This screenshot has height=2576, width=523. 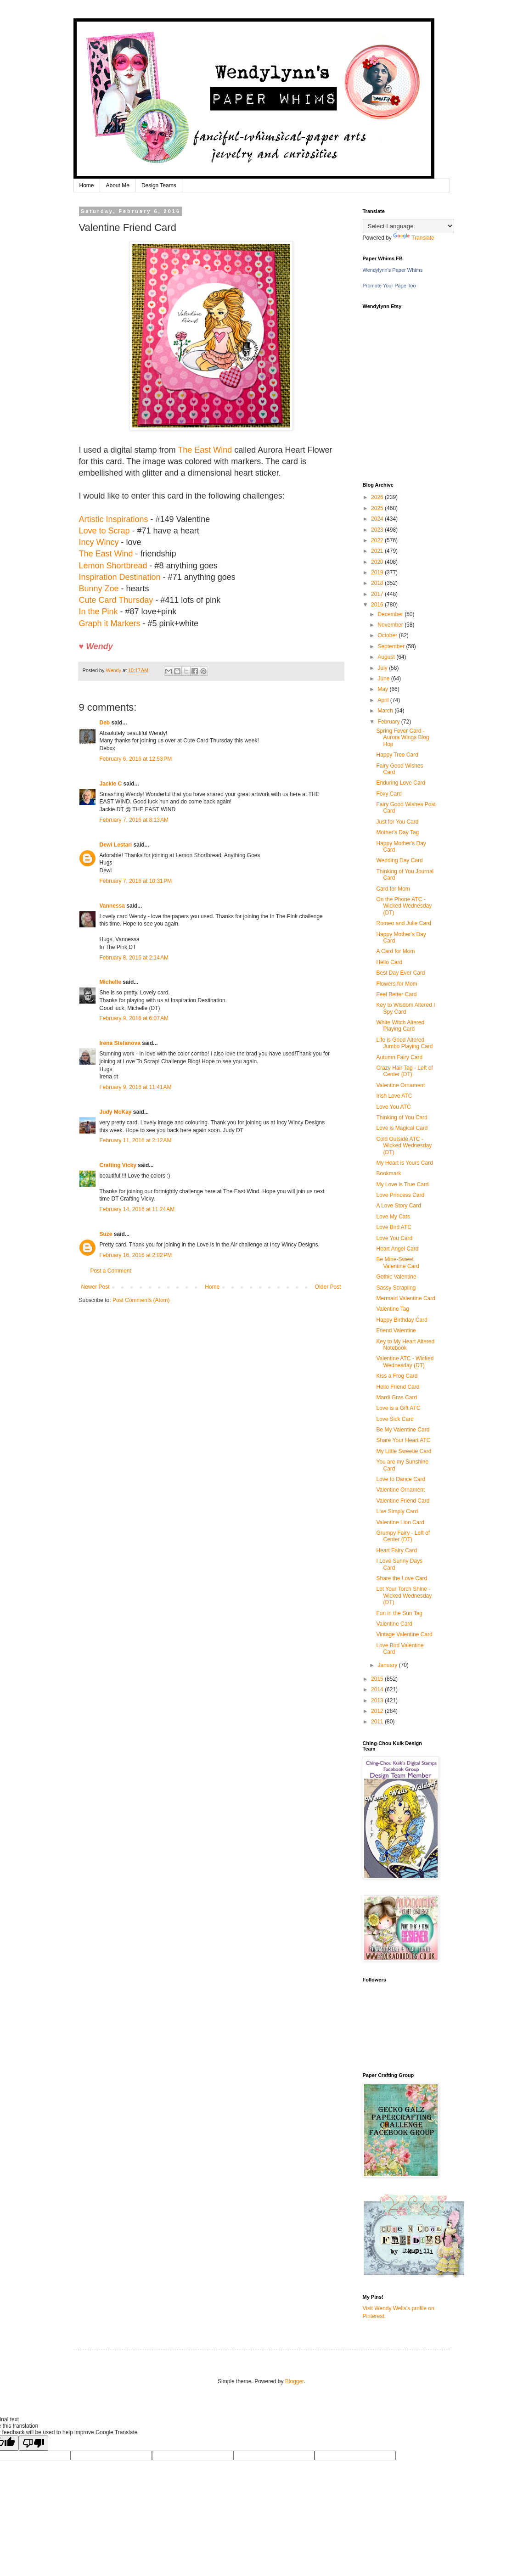 What do you see at coordinates (400, 1025) in the screenshot?
I see `White Witch Altered Playing Card` at bounding box center [400, 1025].